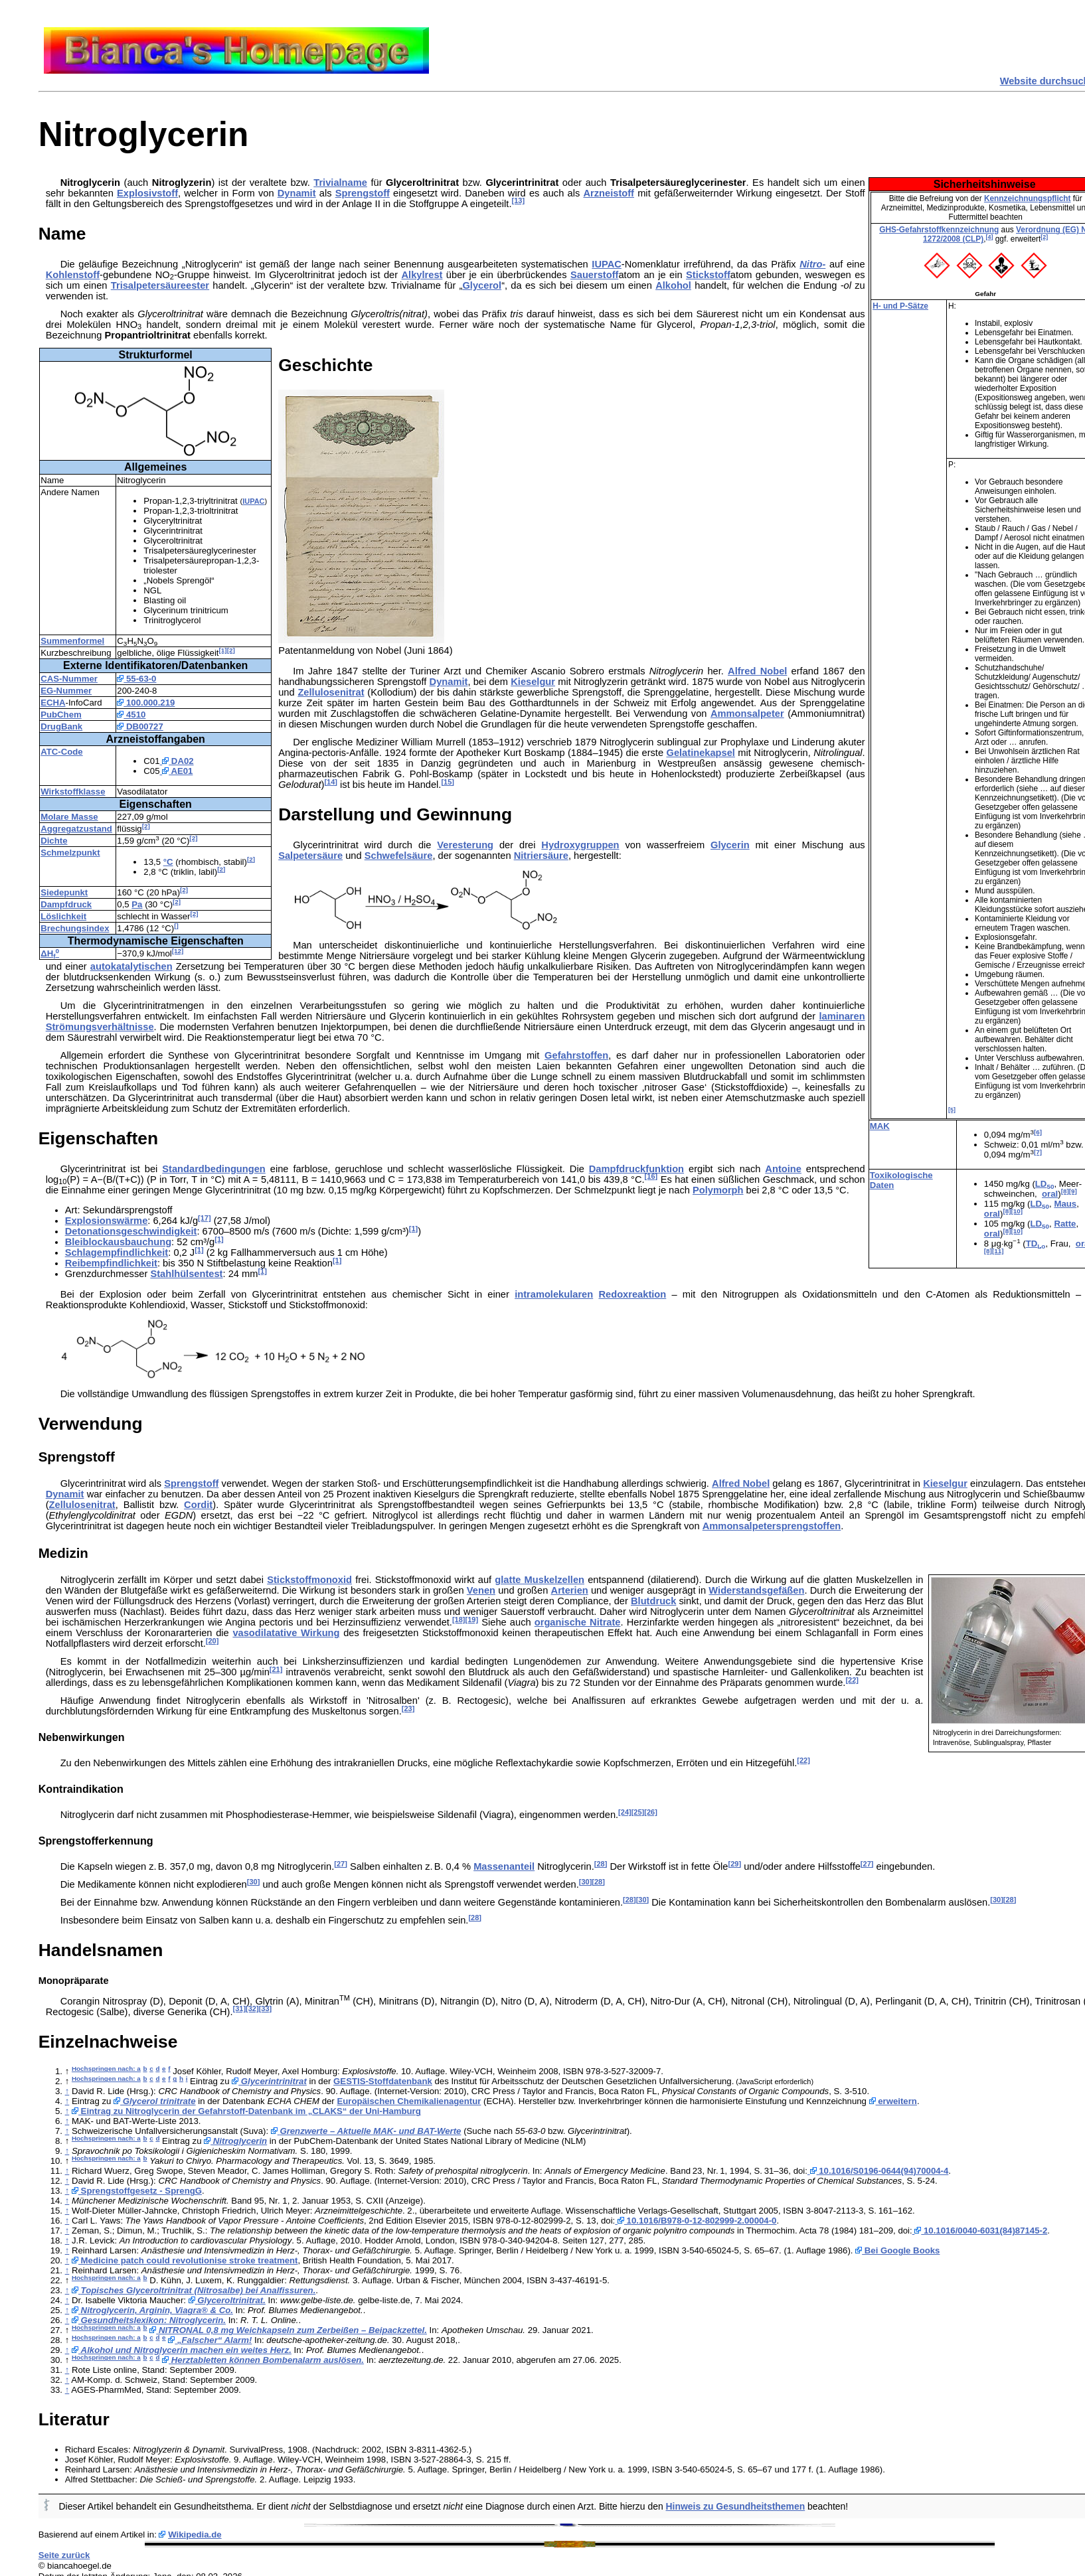 This screenshot has width=1085, height=2576. Describe the element at coordinates (998, 1250) in the screenshot. I see `[11]` at that location.